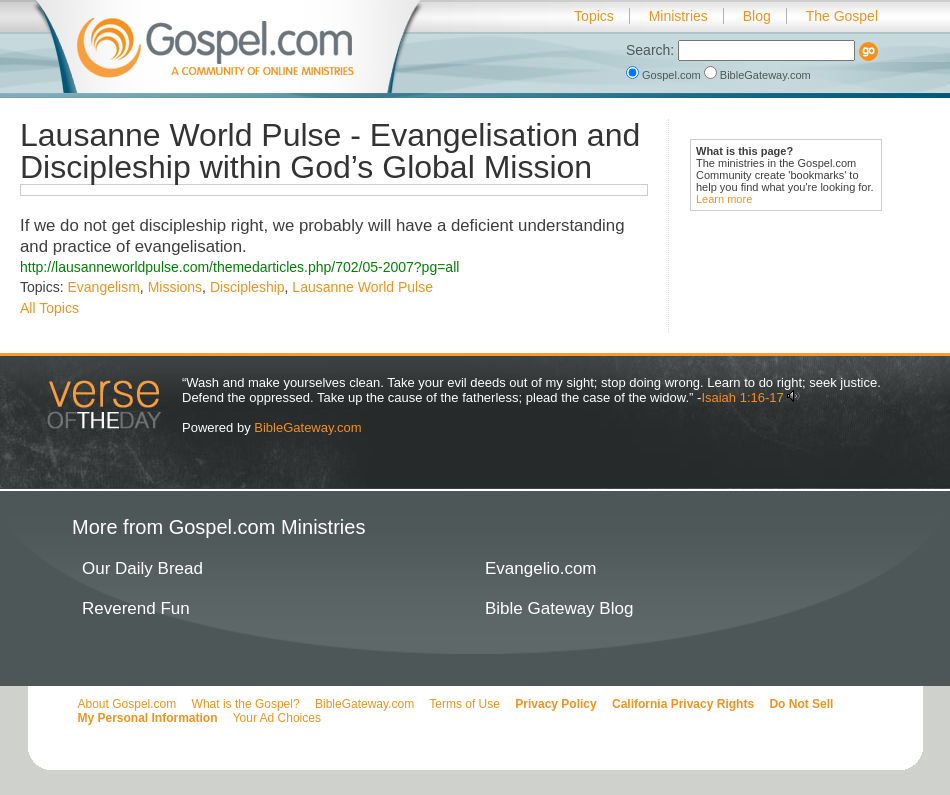  I want to click on Gospel.com, so click(665, 75).